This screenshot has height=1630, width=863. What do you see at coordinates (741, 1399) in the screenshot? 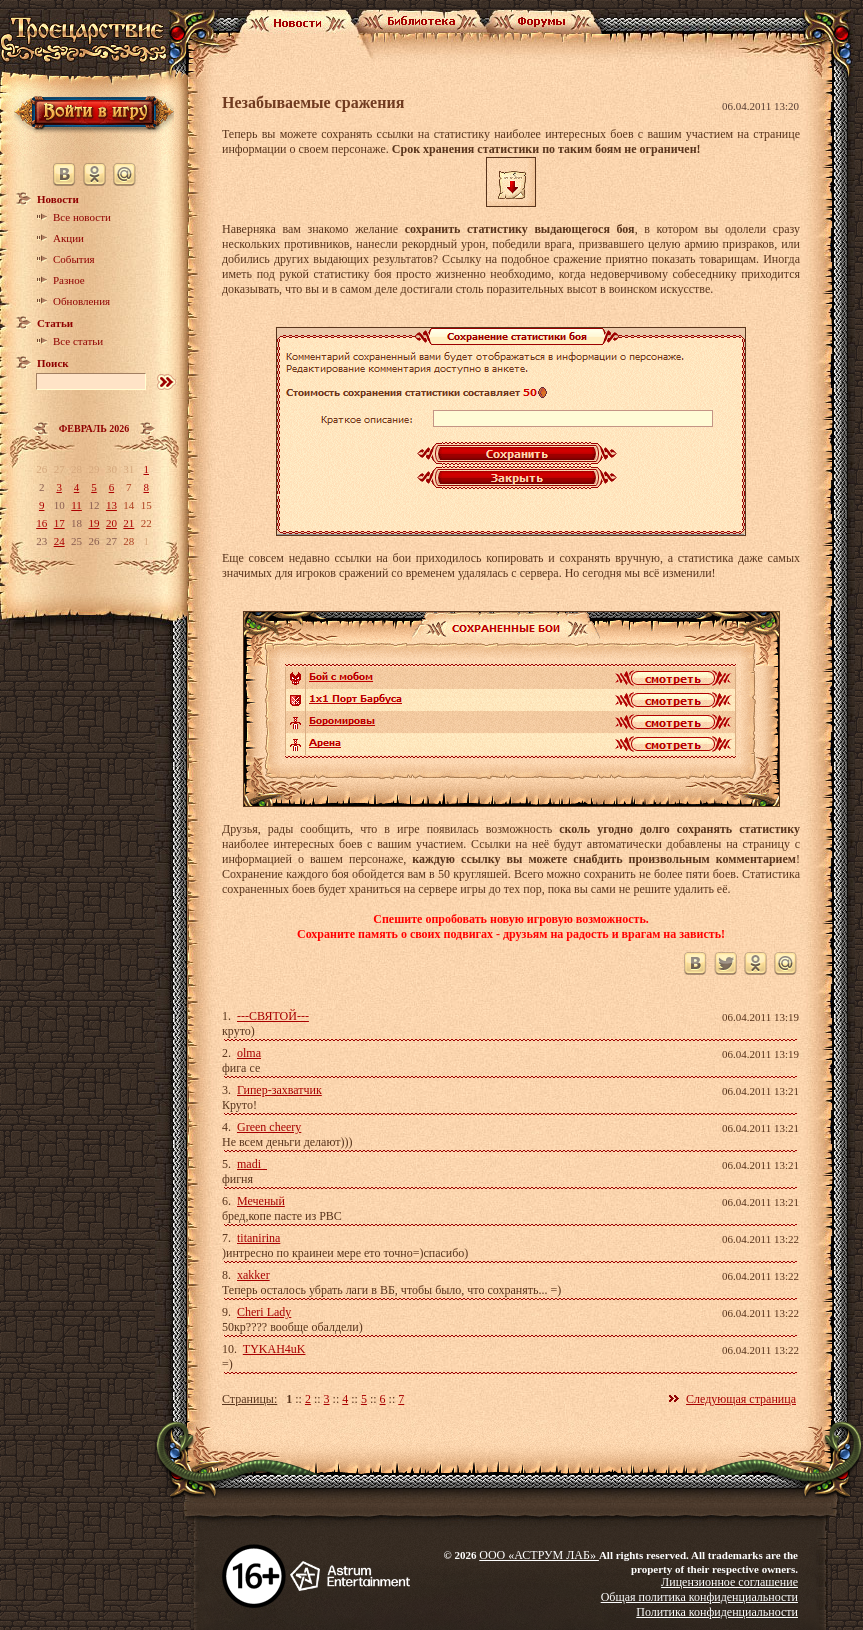
I see `Следующая страница` at bounding box center [741, 1399].